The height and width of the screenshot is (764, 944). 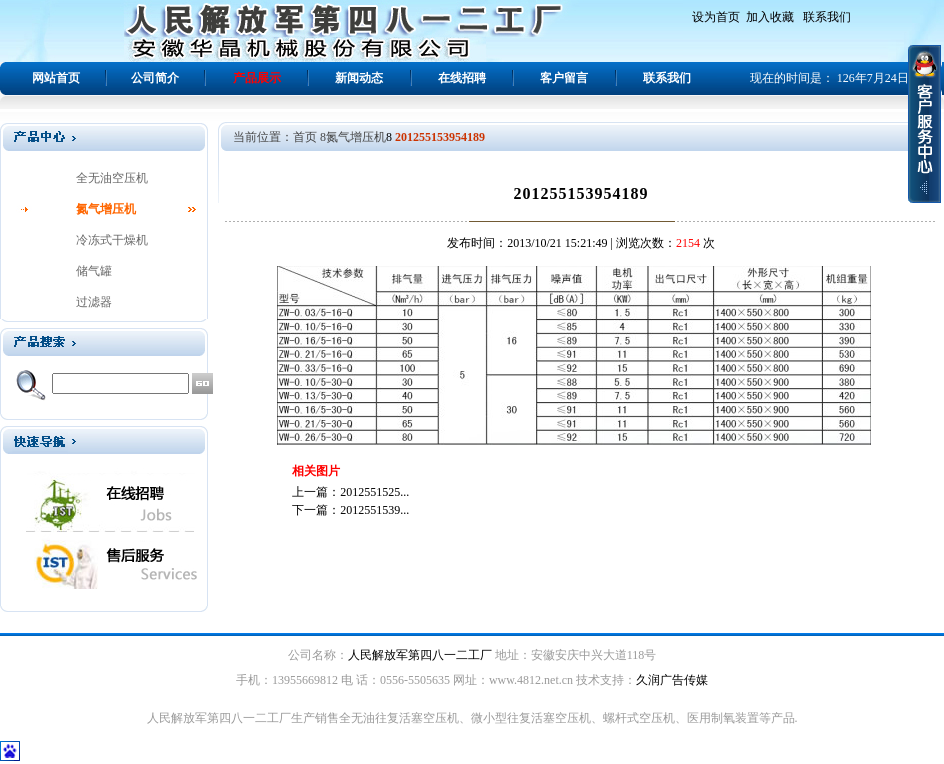 I want to click on 产品展示, so click(x=257, y=78).